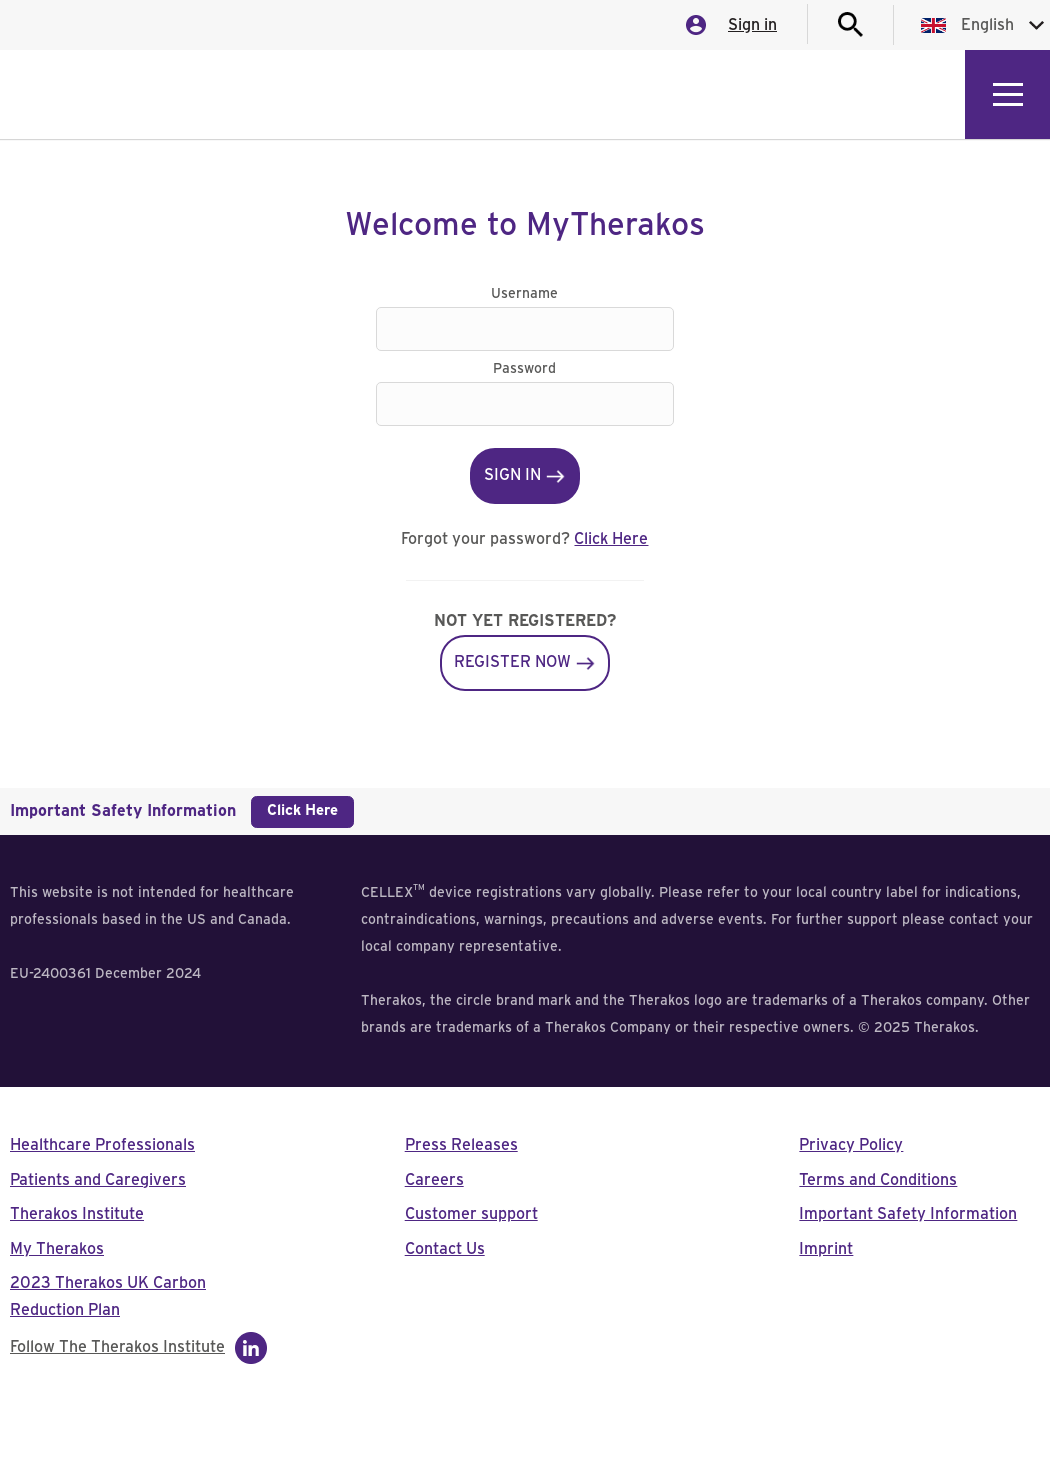 This screenshot has height=1458, width=1050. Describe the element at coordinates (434, 1180) in the screenshot. I see `Careers` at that location.